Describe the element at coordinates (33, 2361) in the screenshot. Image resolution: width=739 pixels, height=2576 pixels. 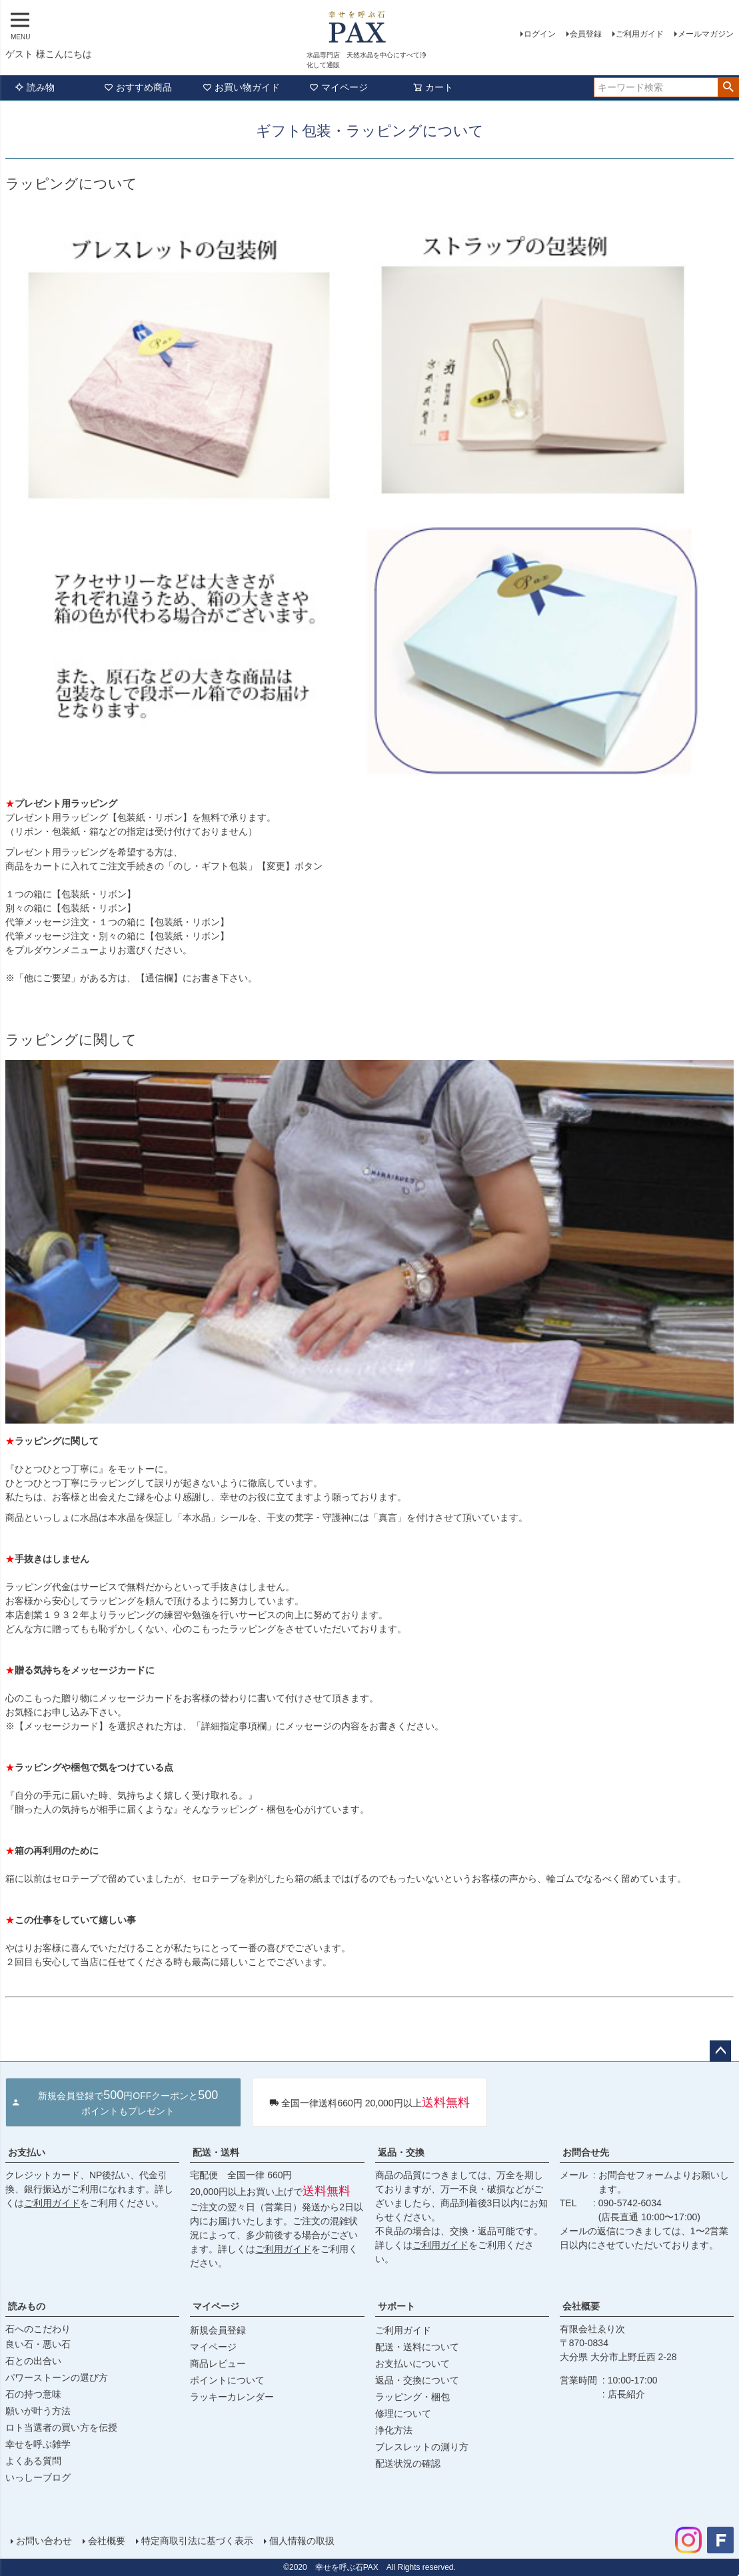
I see `石との出合い` at that location.